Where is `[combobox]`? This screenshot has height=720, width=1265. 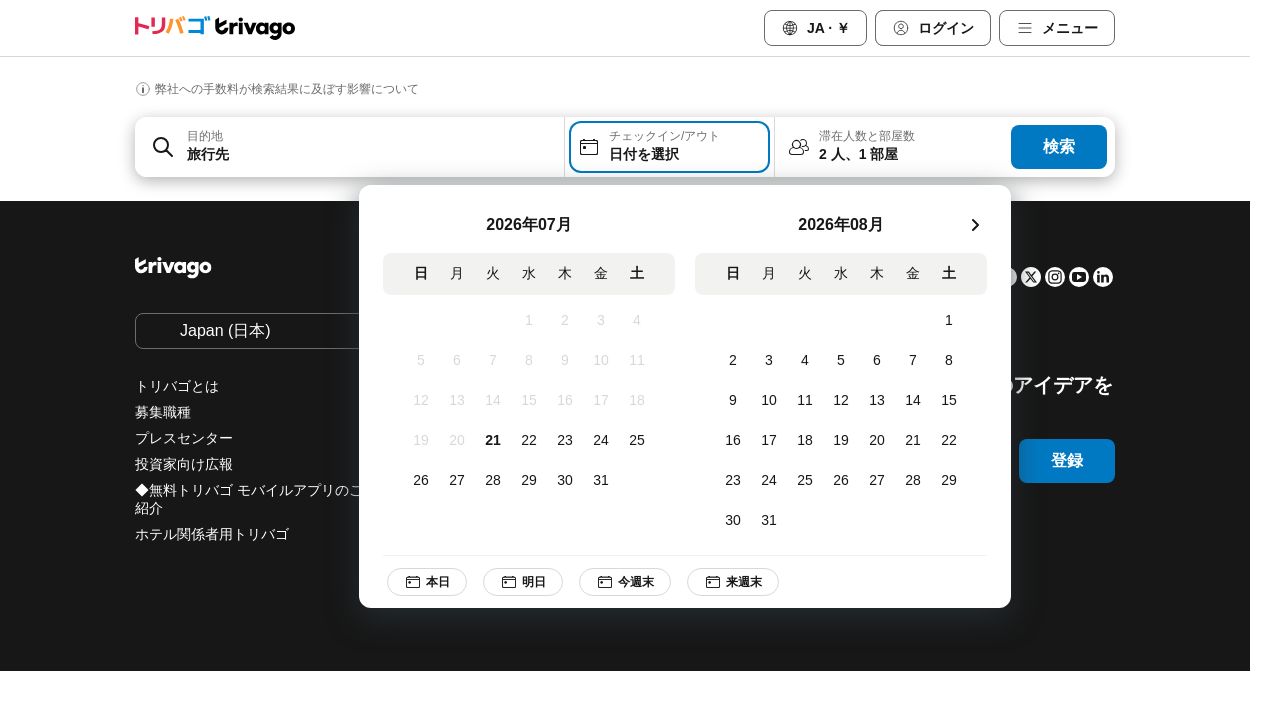
[combobox] is located at coordinates (349, 147).